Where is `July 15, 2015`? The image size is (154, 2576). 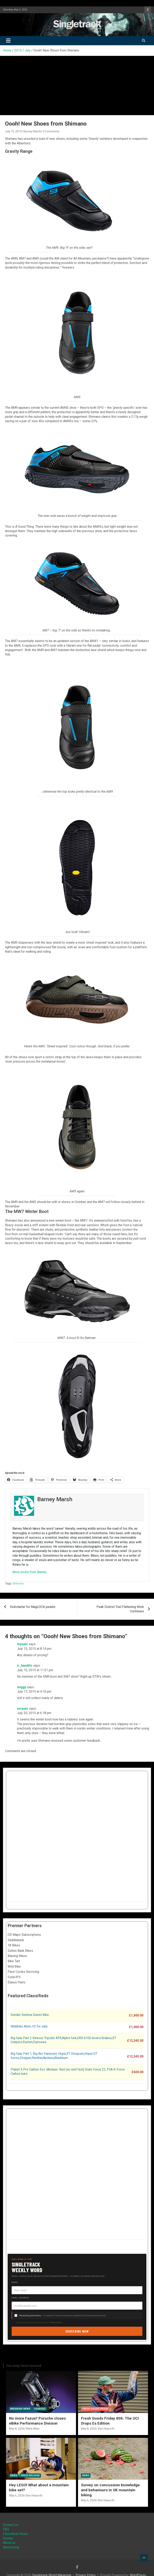 July 15, 2015 is located at coordinates (13, 131).